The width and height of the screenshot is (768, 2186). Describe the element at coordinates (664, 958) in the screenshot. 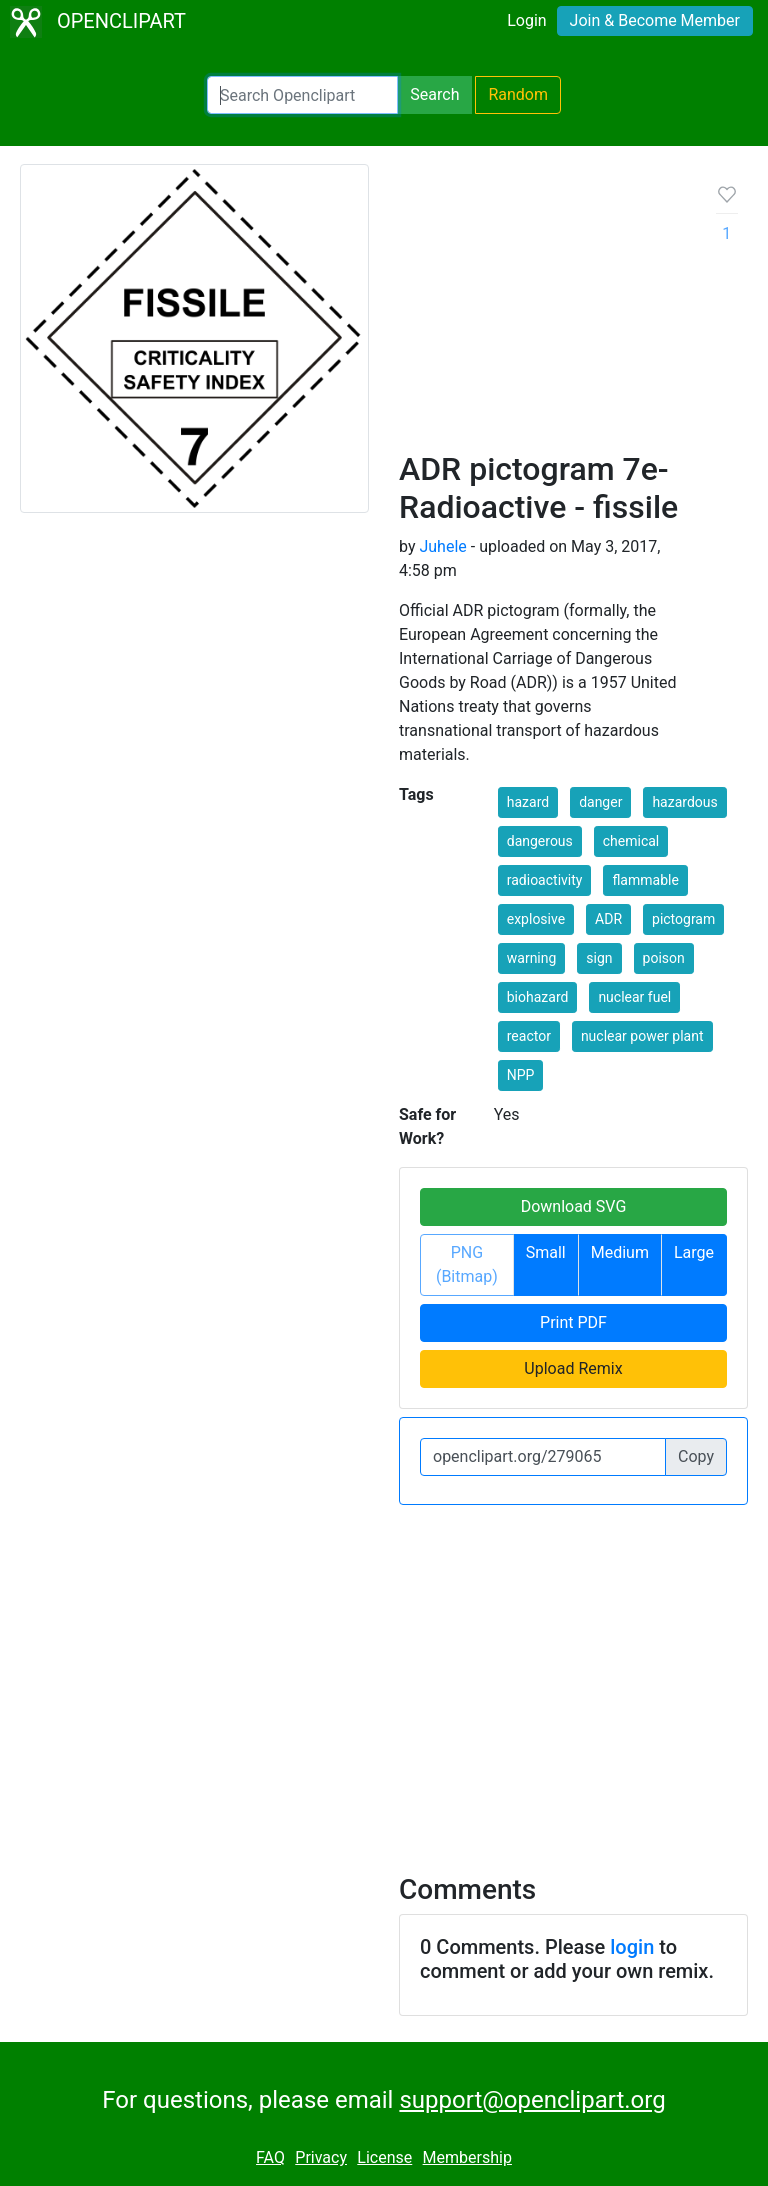

I see `poison [button]` at that location.